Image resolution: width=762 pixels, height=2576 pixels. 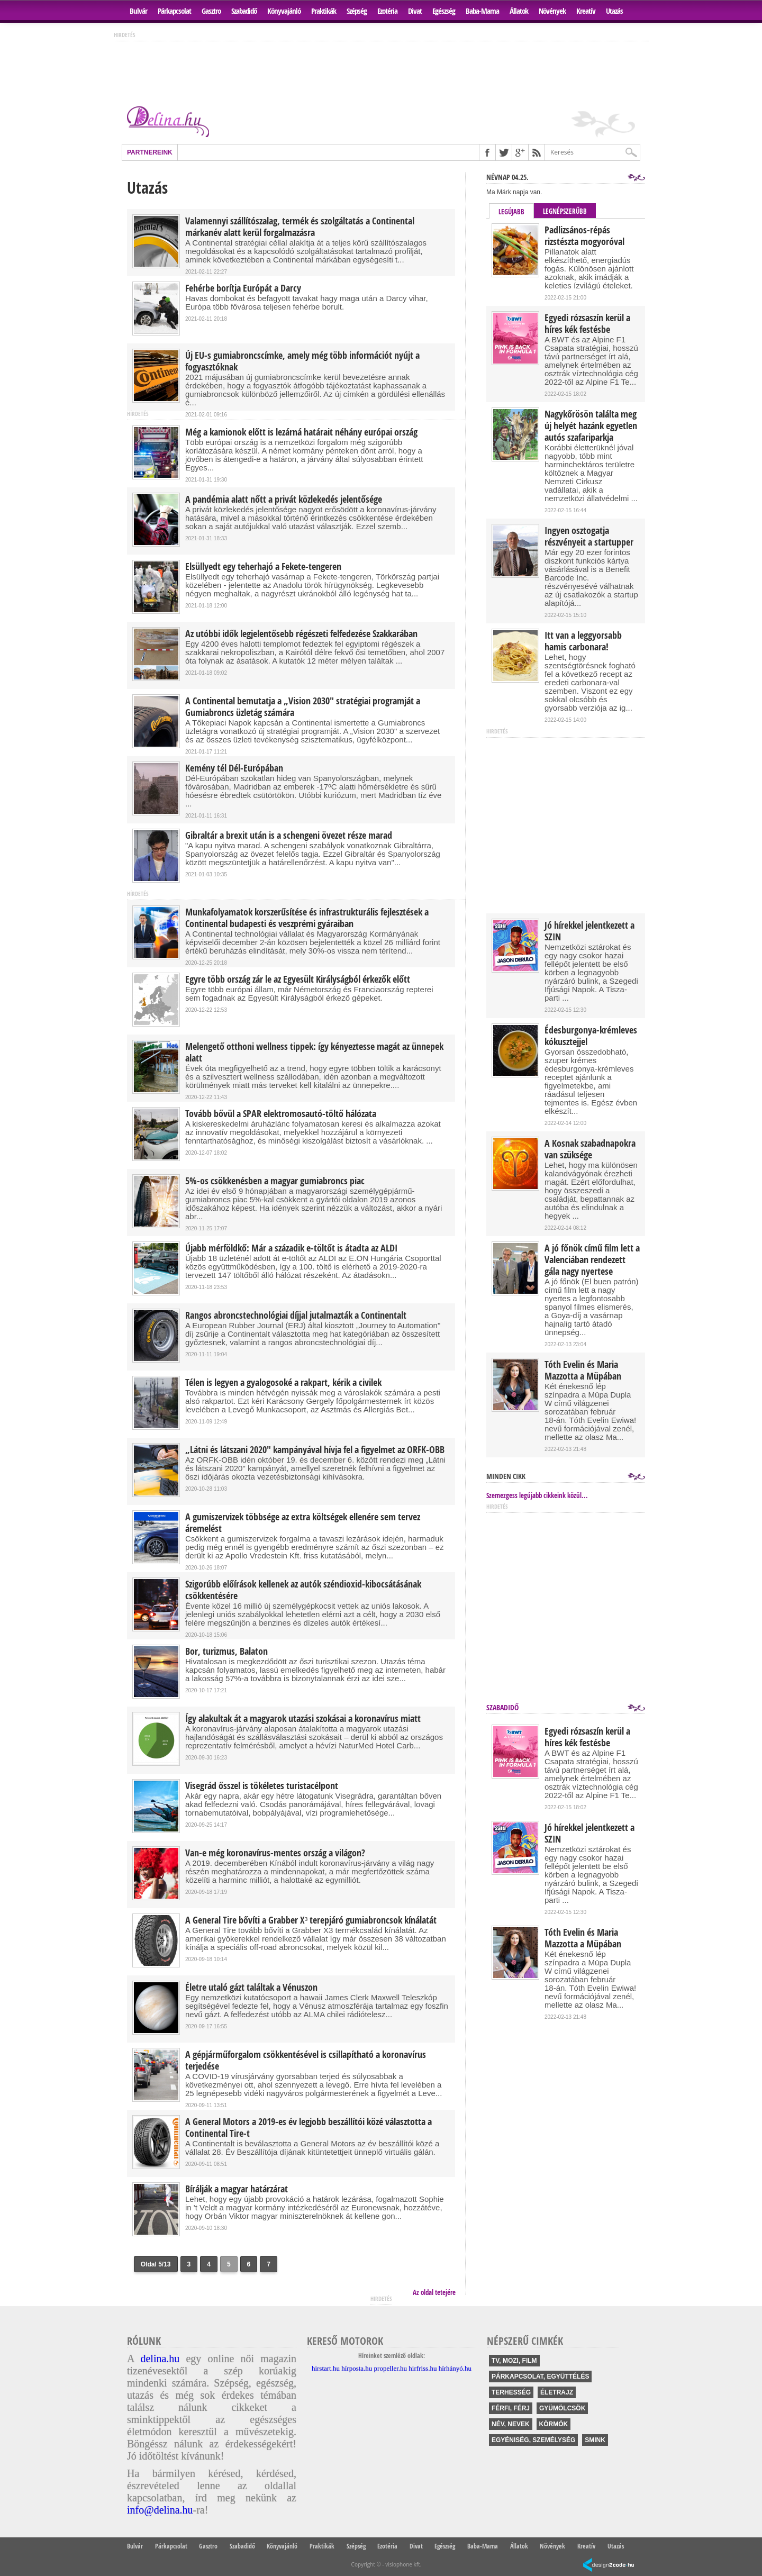 What do you see at coordinates (589, 536) in the screenshot?
I see `Ingyen osztogatja részvényeit a startupper` at bounding box center [589, 536].